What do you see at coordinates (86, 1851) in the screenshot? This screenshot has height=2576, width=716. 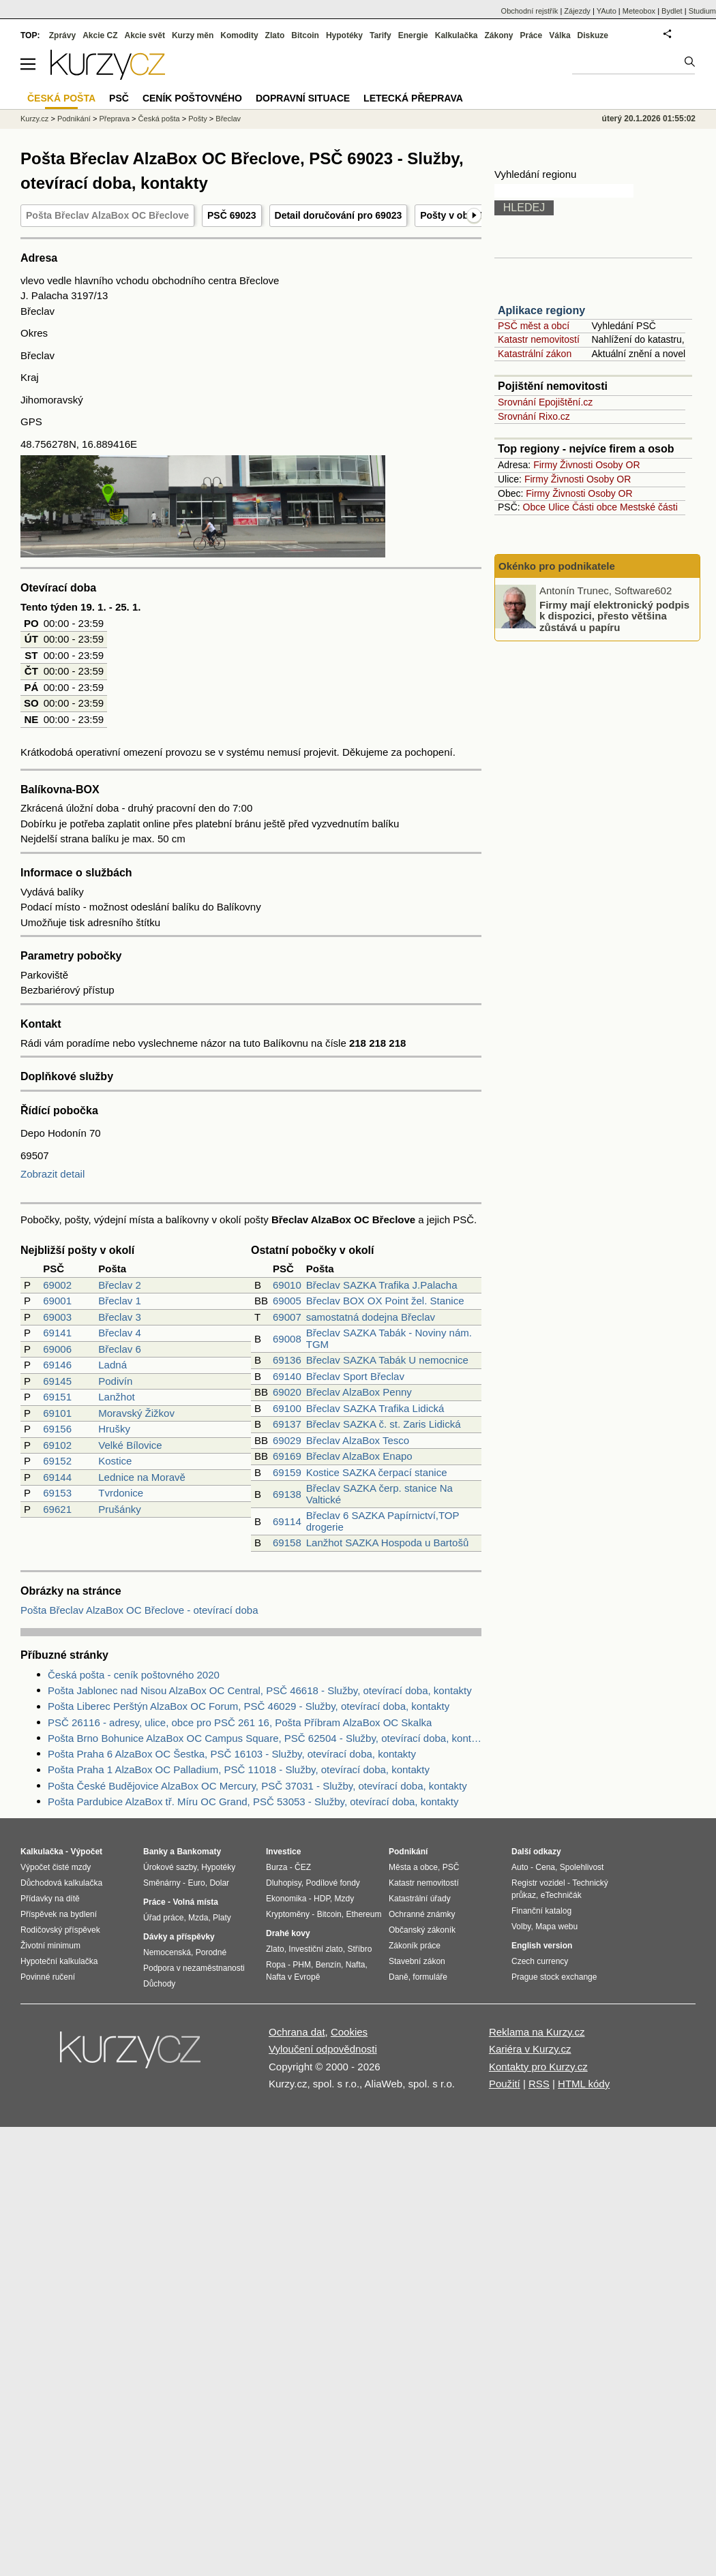 I see `Výpočet` at bounding box center [86, 1851].